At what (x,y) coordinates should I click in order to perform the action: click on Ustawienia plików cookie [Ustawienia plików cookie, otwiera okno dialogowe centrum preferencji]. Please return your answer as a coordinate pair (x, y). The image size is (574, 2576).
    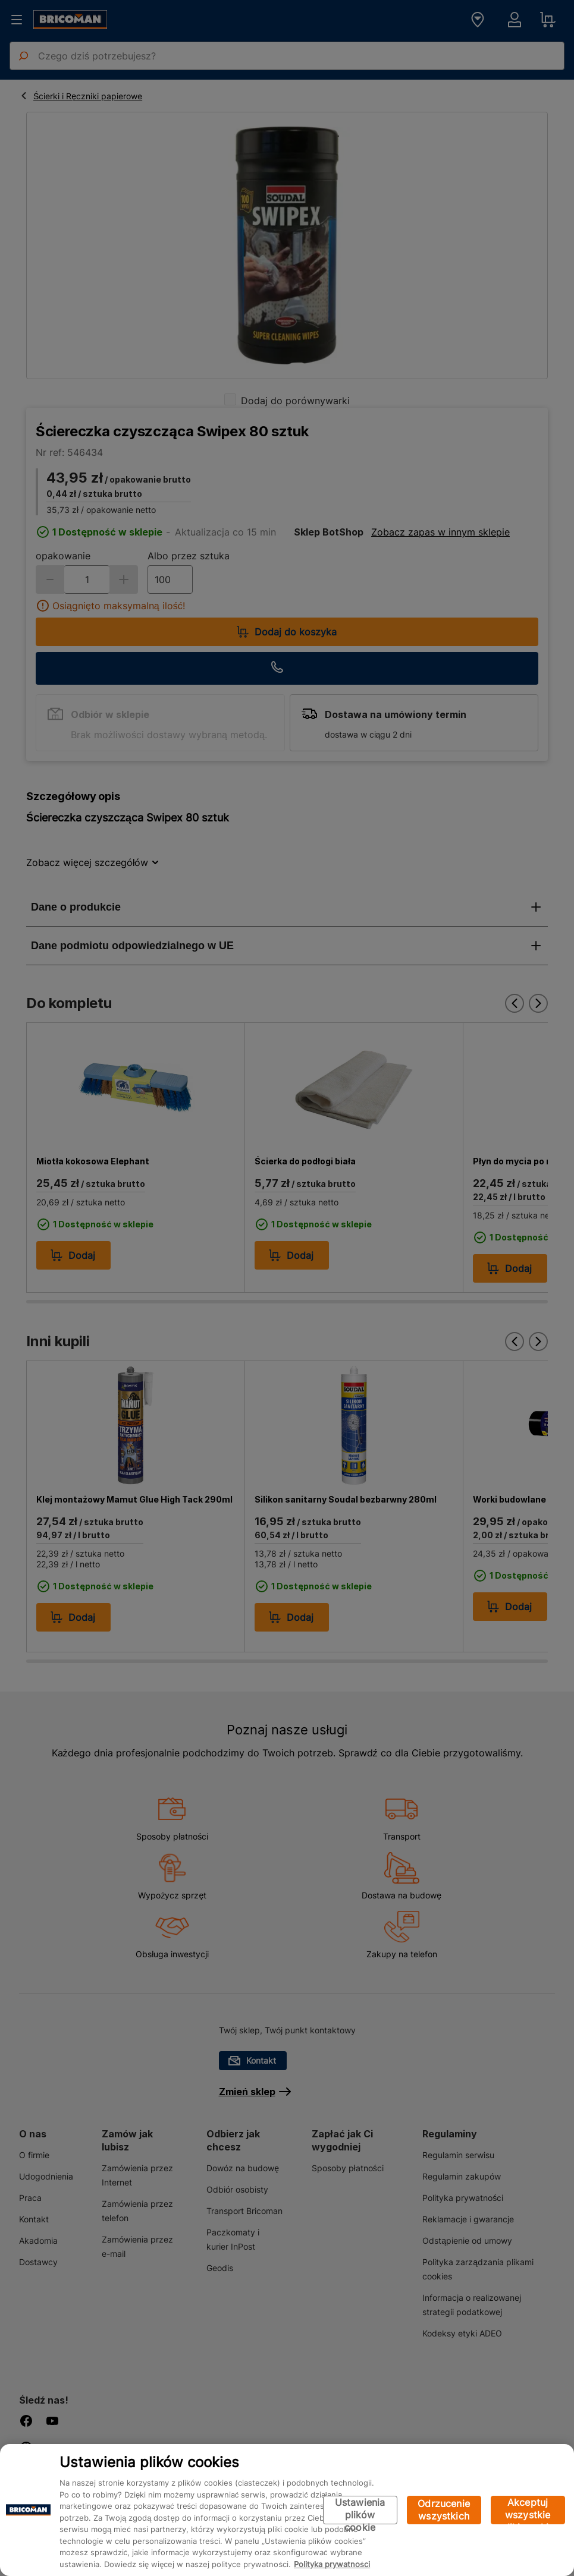
    Looking at the image, I should click on (360, 2510).